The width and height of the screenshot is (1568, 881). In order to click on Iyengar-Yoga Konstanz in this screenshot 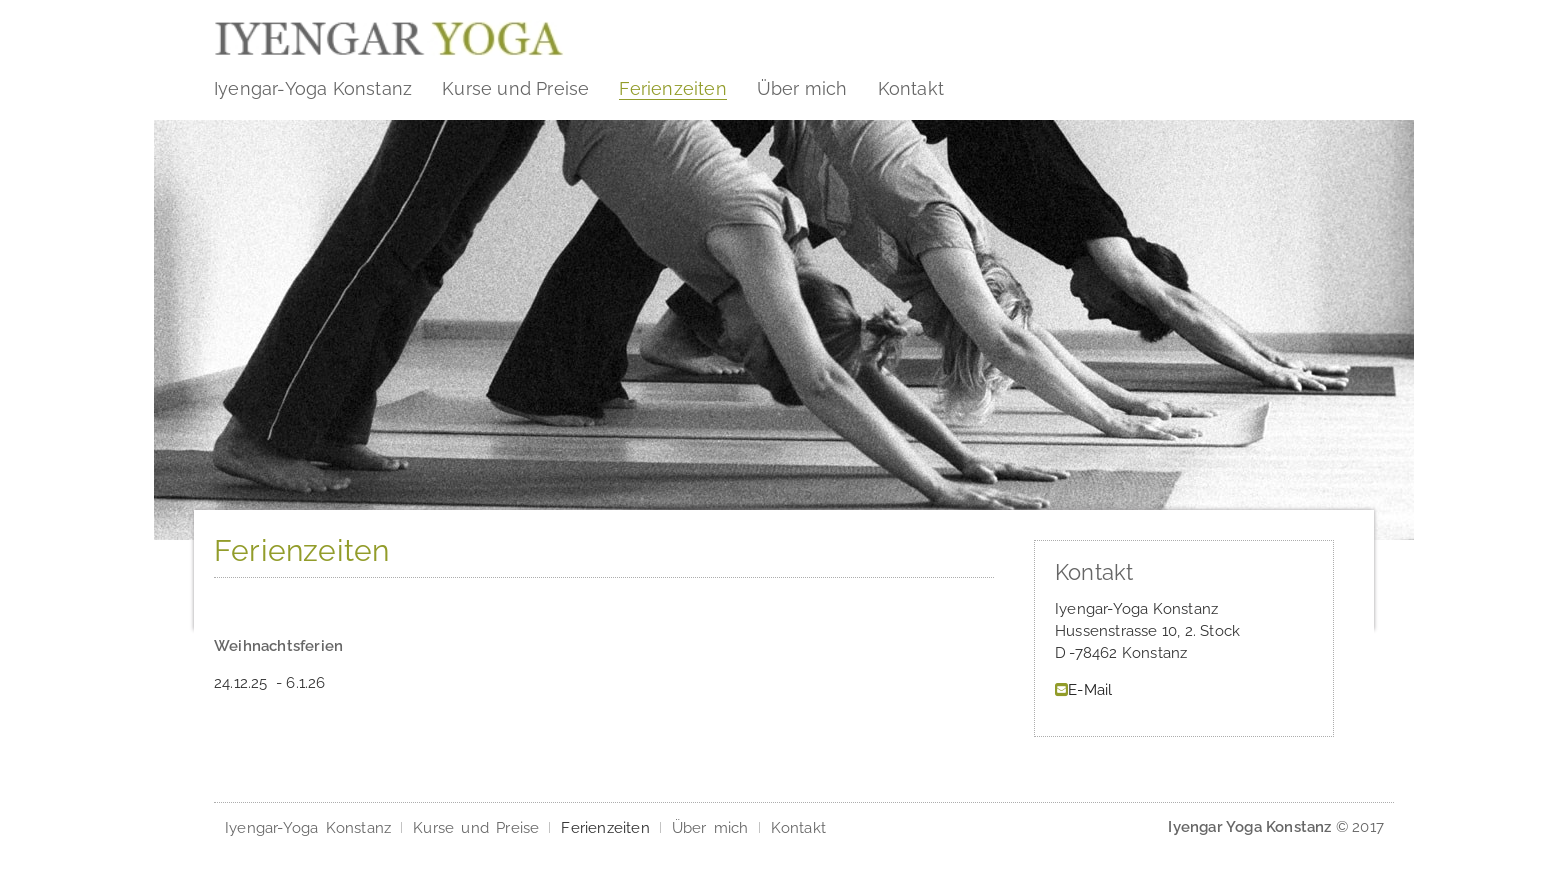, I will do `click(313, 88)`.